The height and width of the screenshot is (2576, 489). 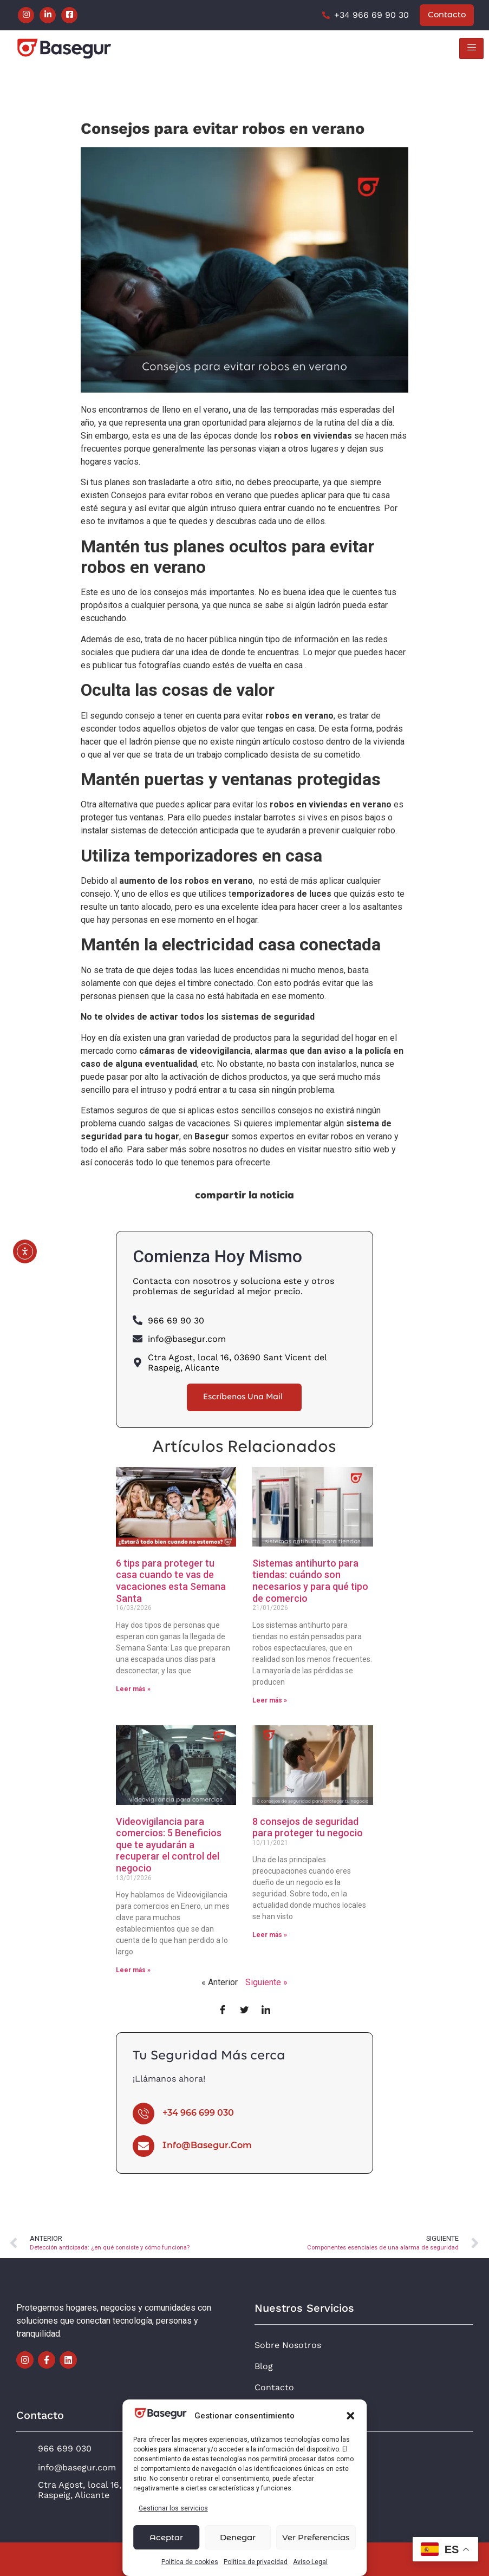 What do you see at coordinates (288, 2345) in the screenshot?
I see `Sobre Nosotros` at bounding box center [288, 2345].